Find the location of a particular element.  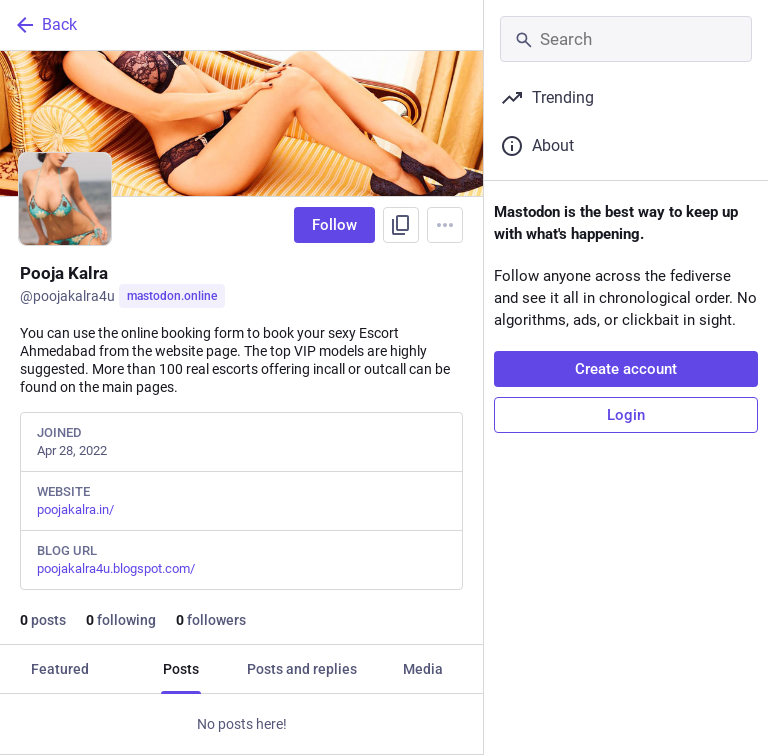

[Search] is located at coordinates (626, 39).